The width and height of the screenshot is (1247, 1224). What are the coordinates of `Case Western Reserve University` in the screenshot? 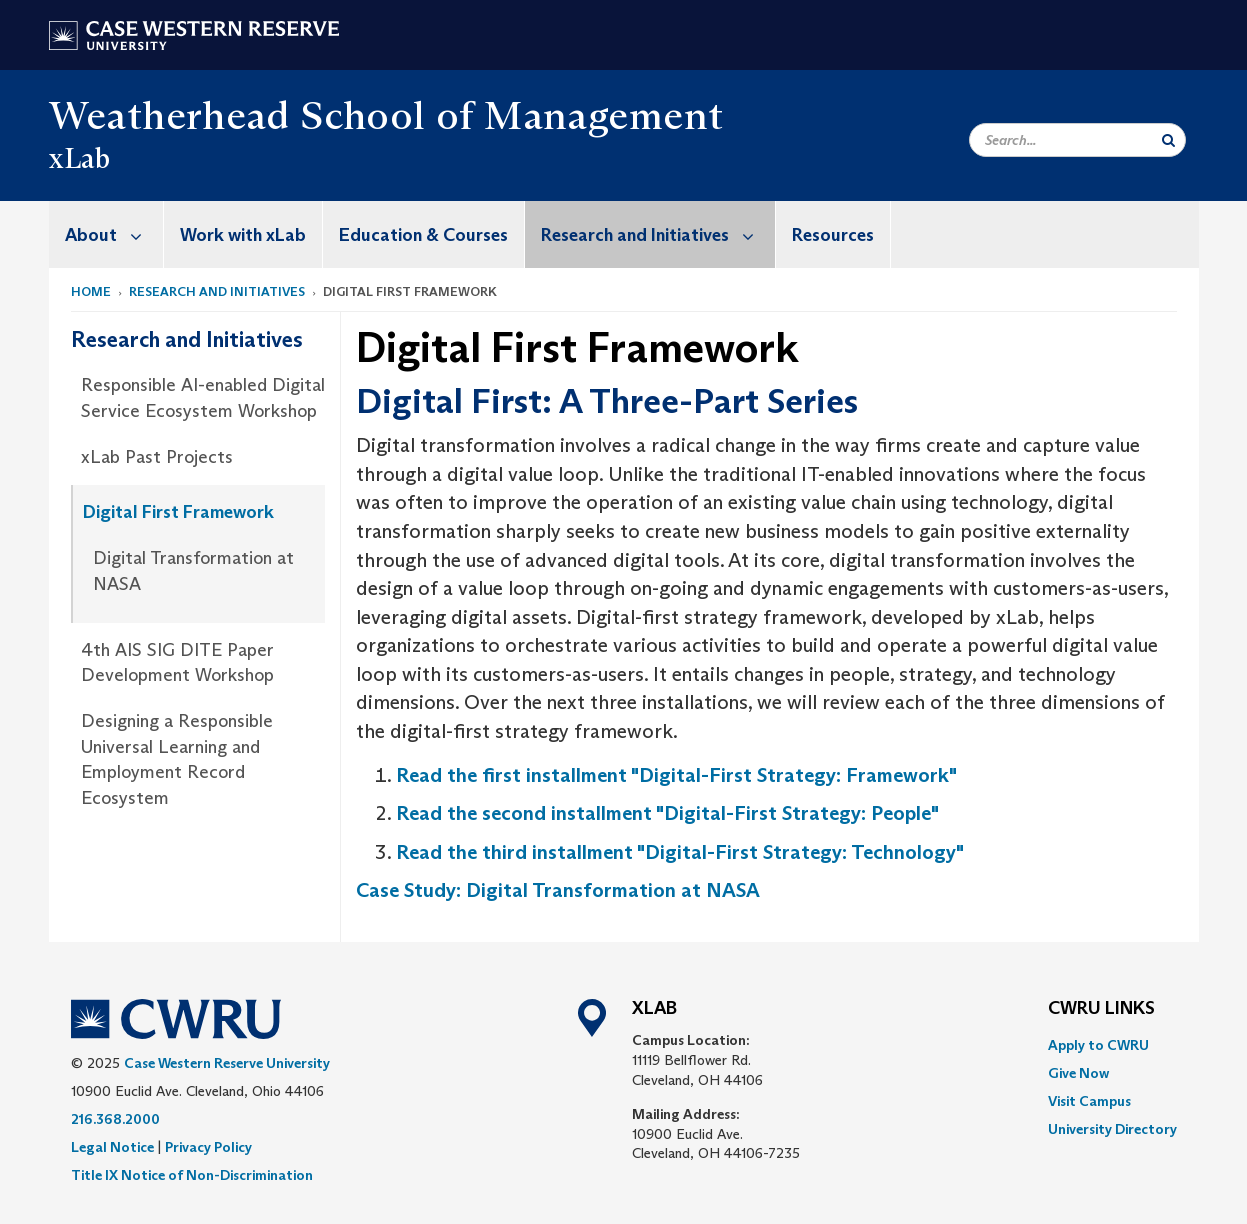 It's located at (227, 1063).